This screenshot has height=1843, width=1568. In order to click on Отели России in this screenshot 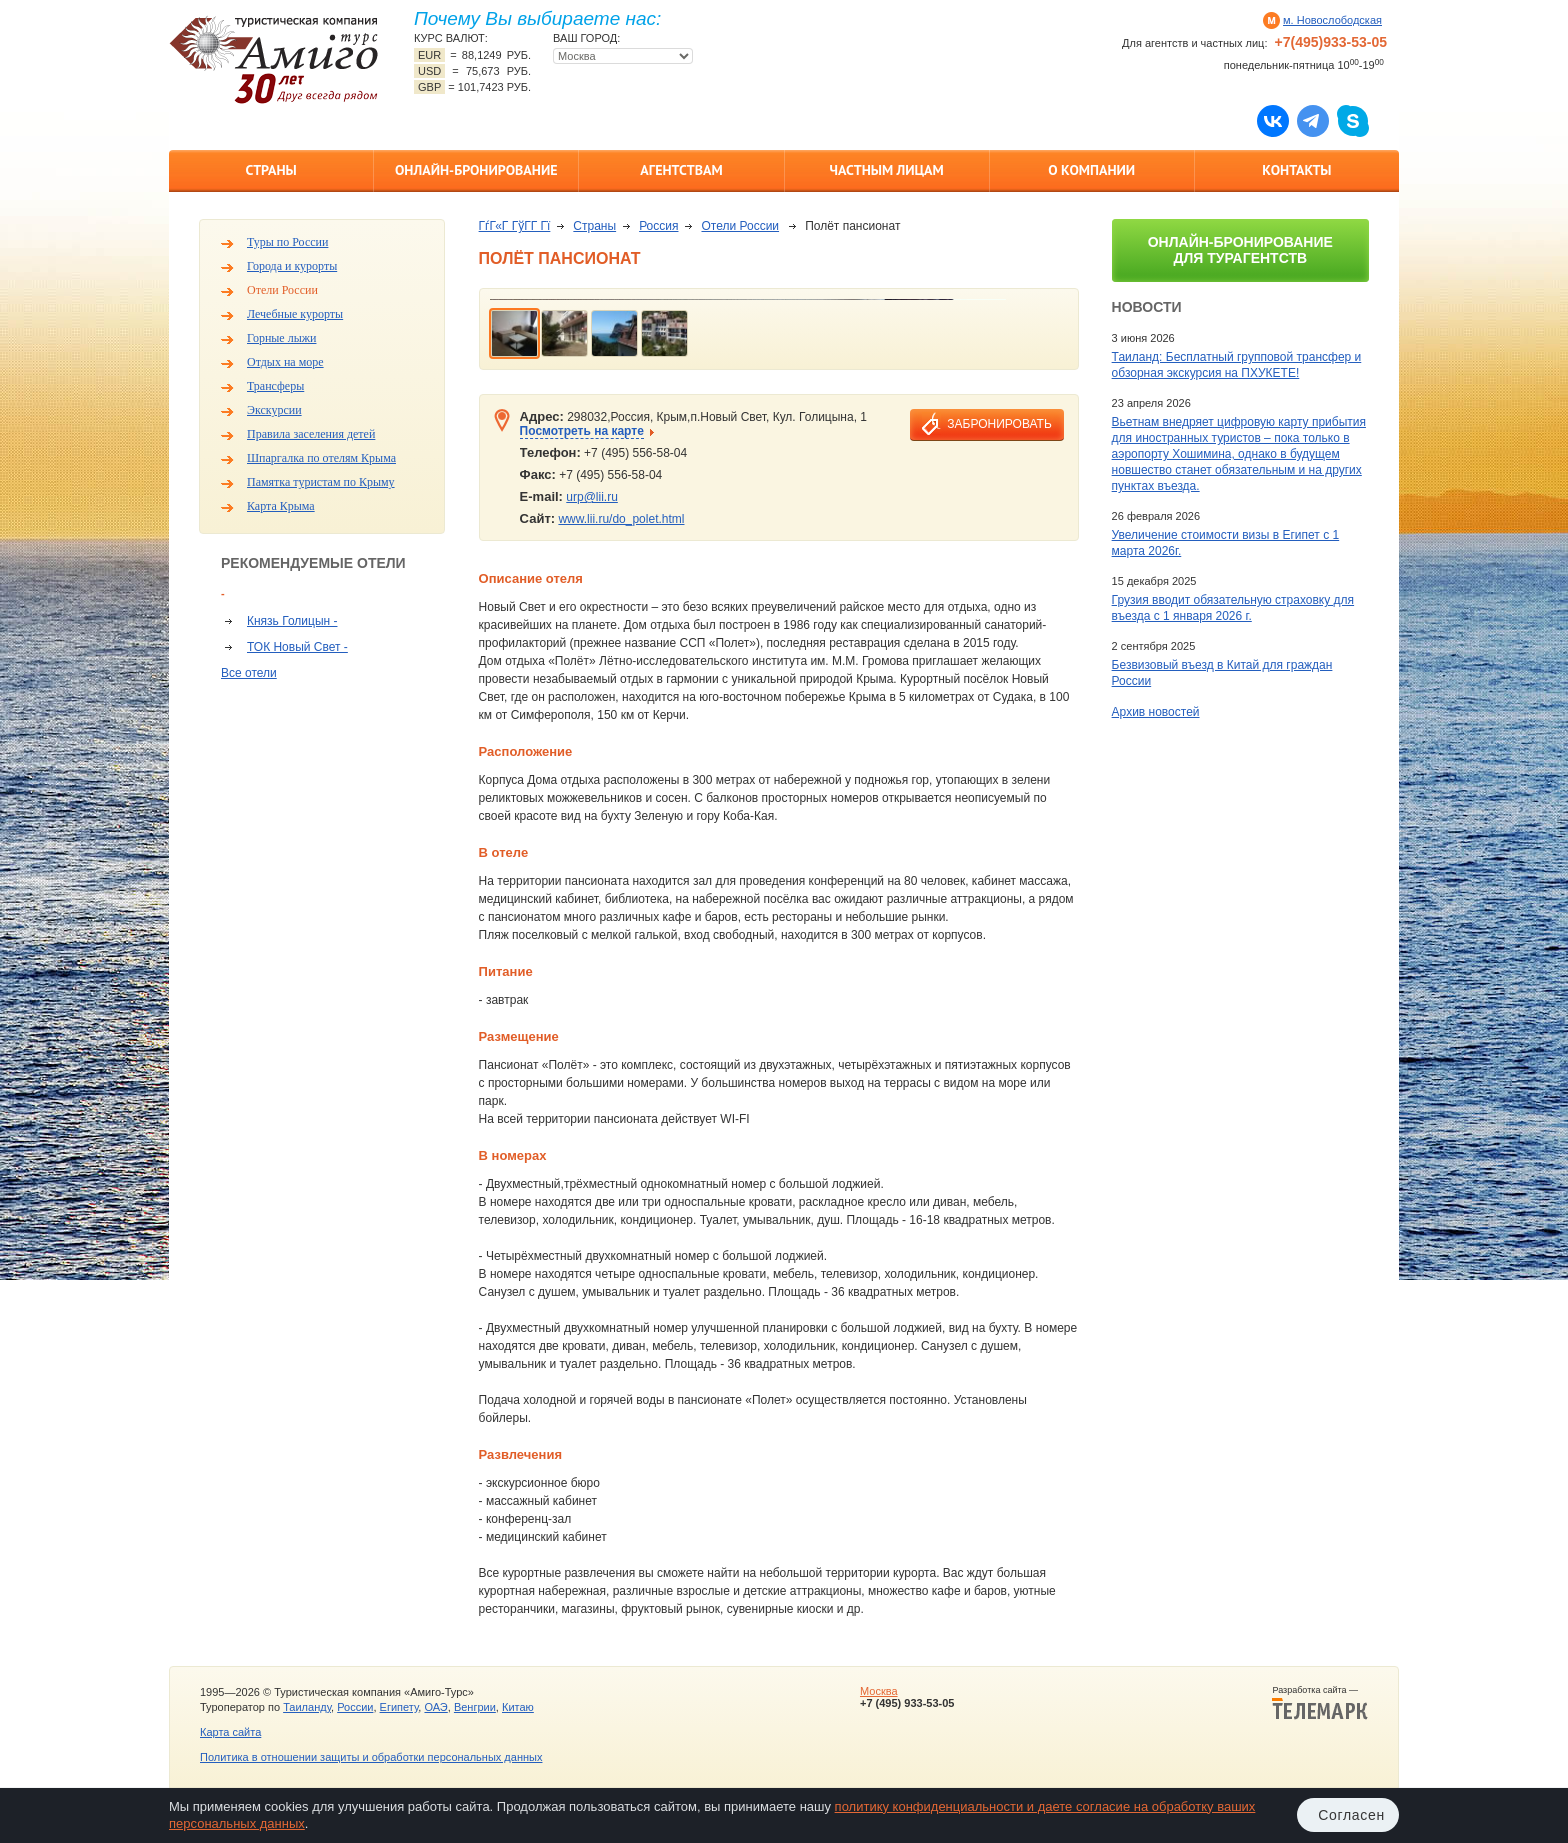, I will do `click(282, 290)`.